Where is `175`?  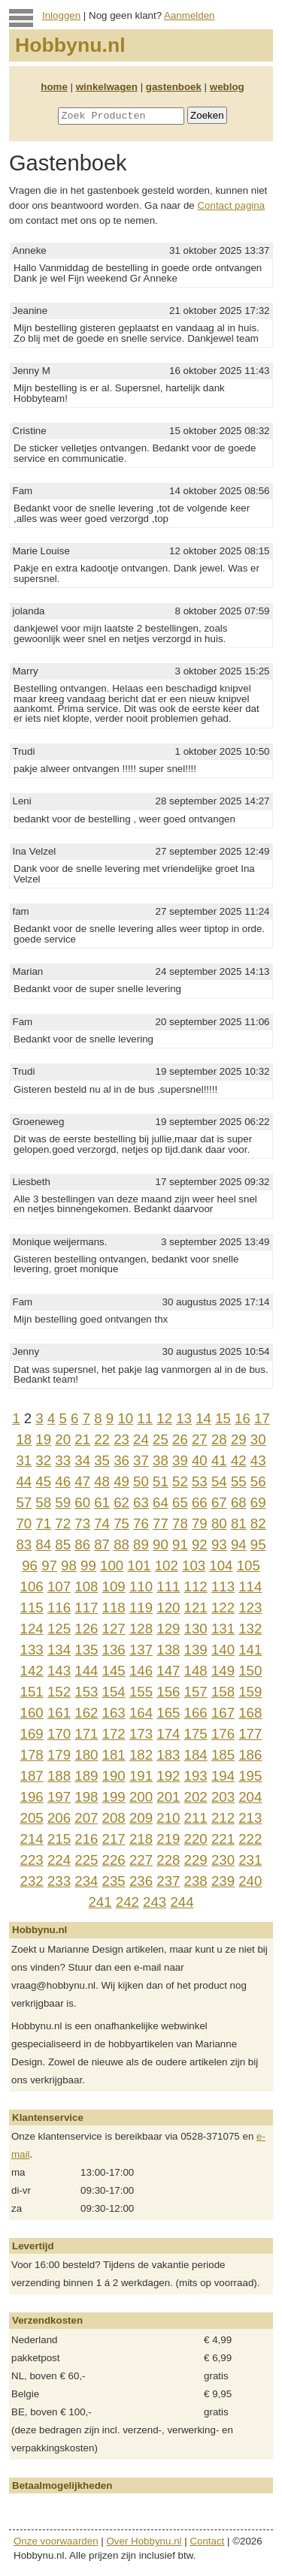 175 is located at coordinates (196, 1734).